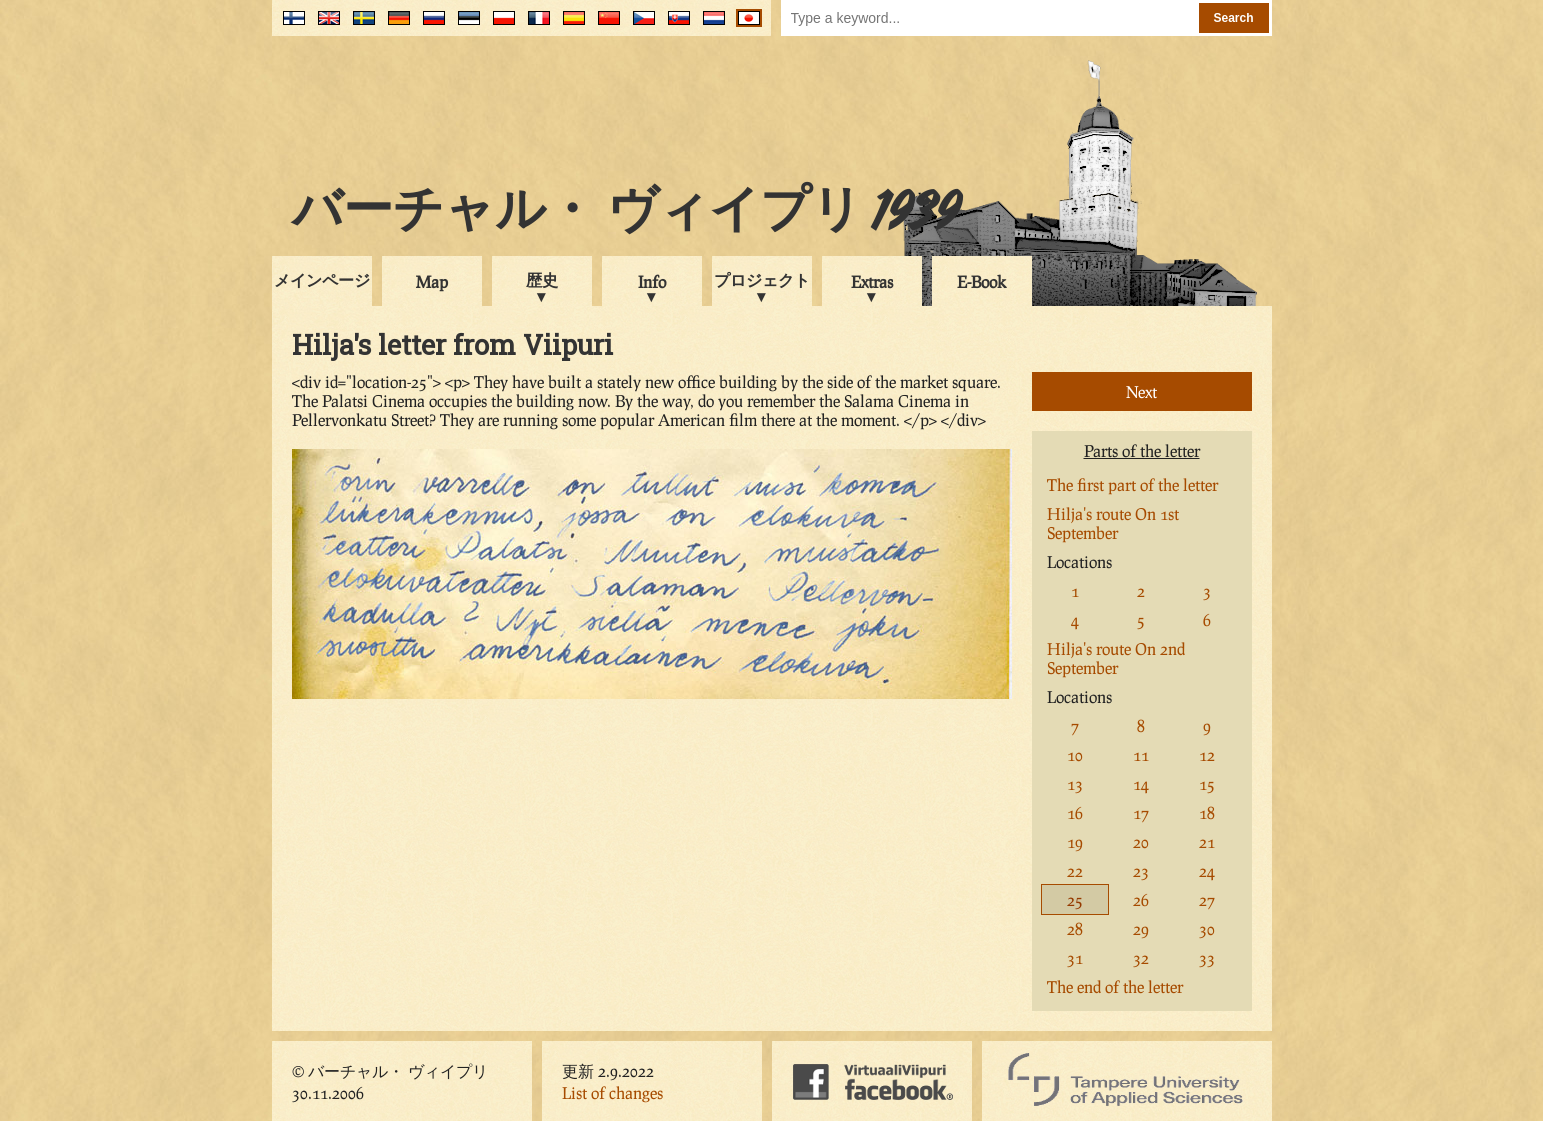 This screenshot has height=1121, width=1543. What do you see at coordinates (1207, 754) in the screenshot?
I see `12` at bounding box center [1207, 754].